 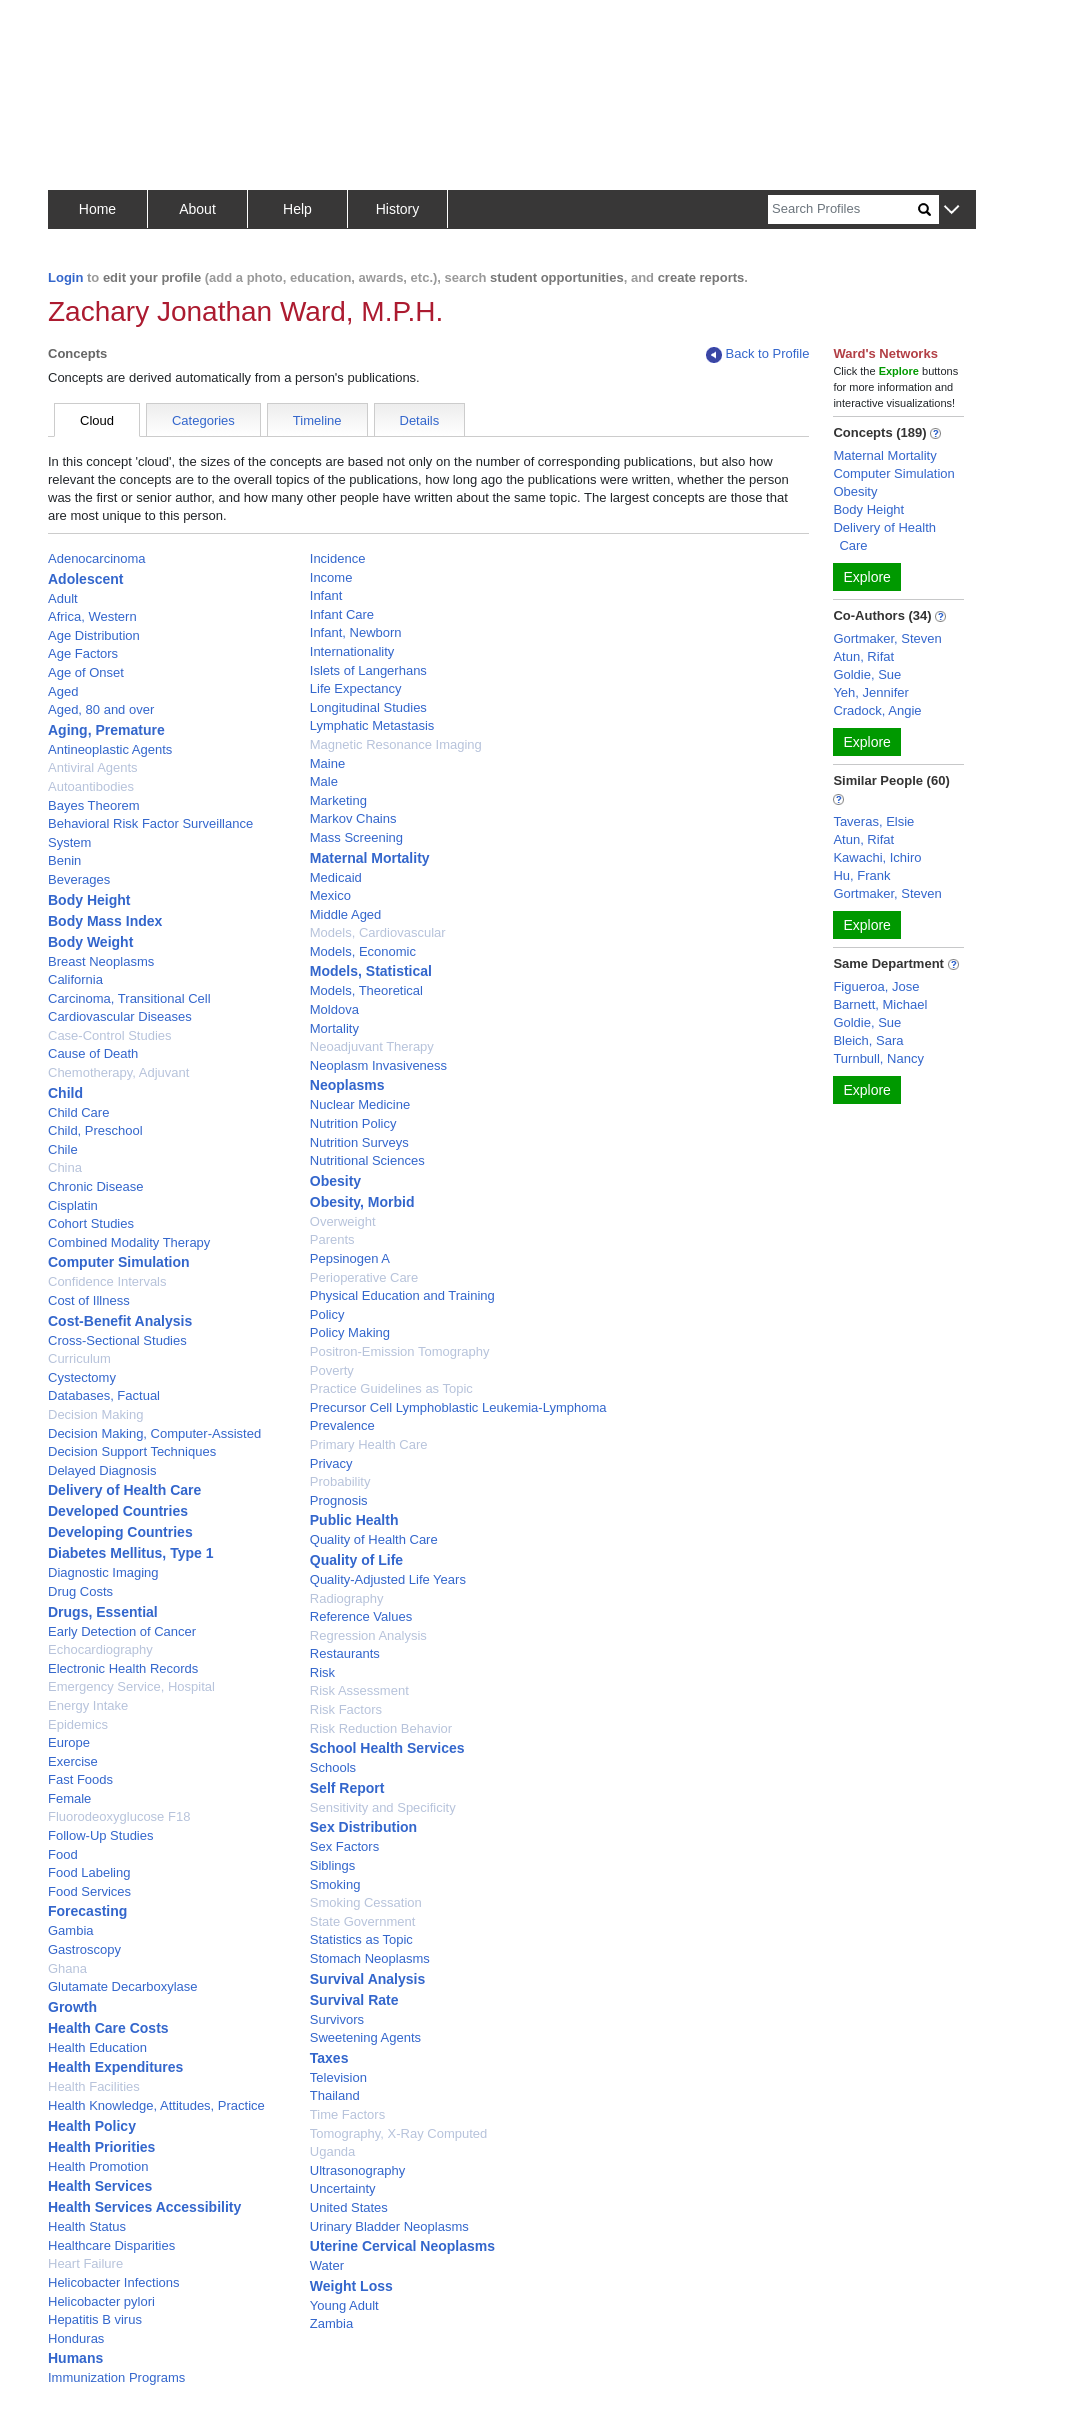 I want to click on Survival Rate, so click(x=354, y=2000).